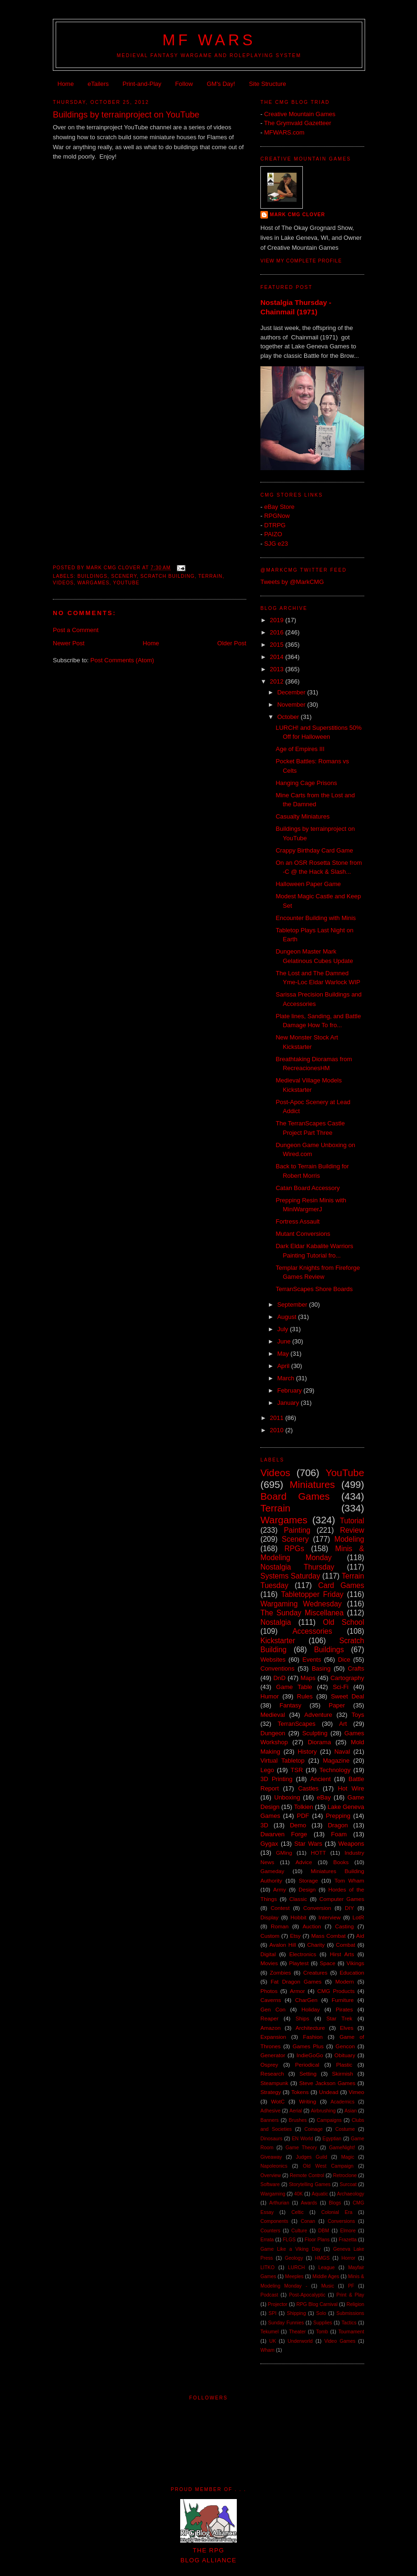 The image size is (417, 2576). I want to click on Interview, so click(329, 1917).